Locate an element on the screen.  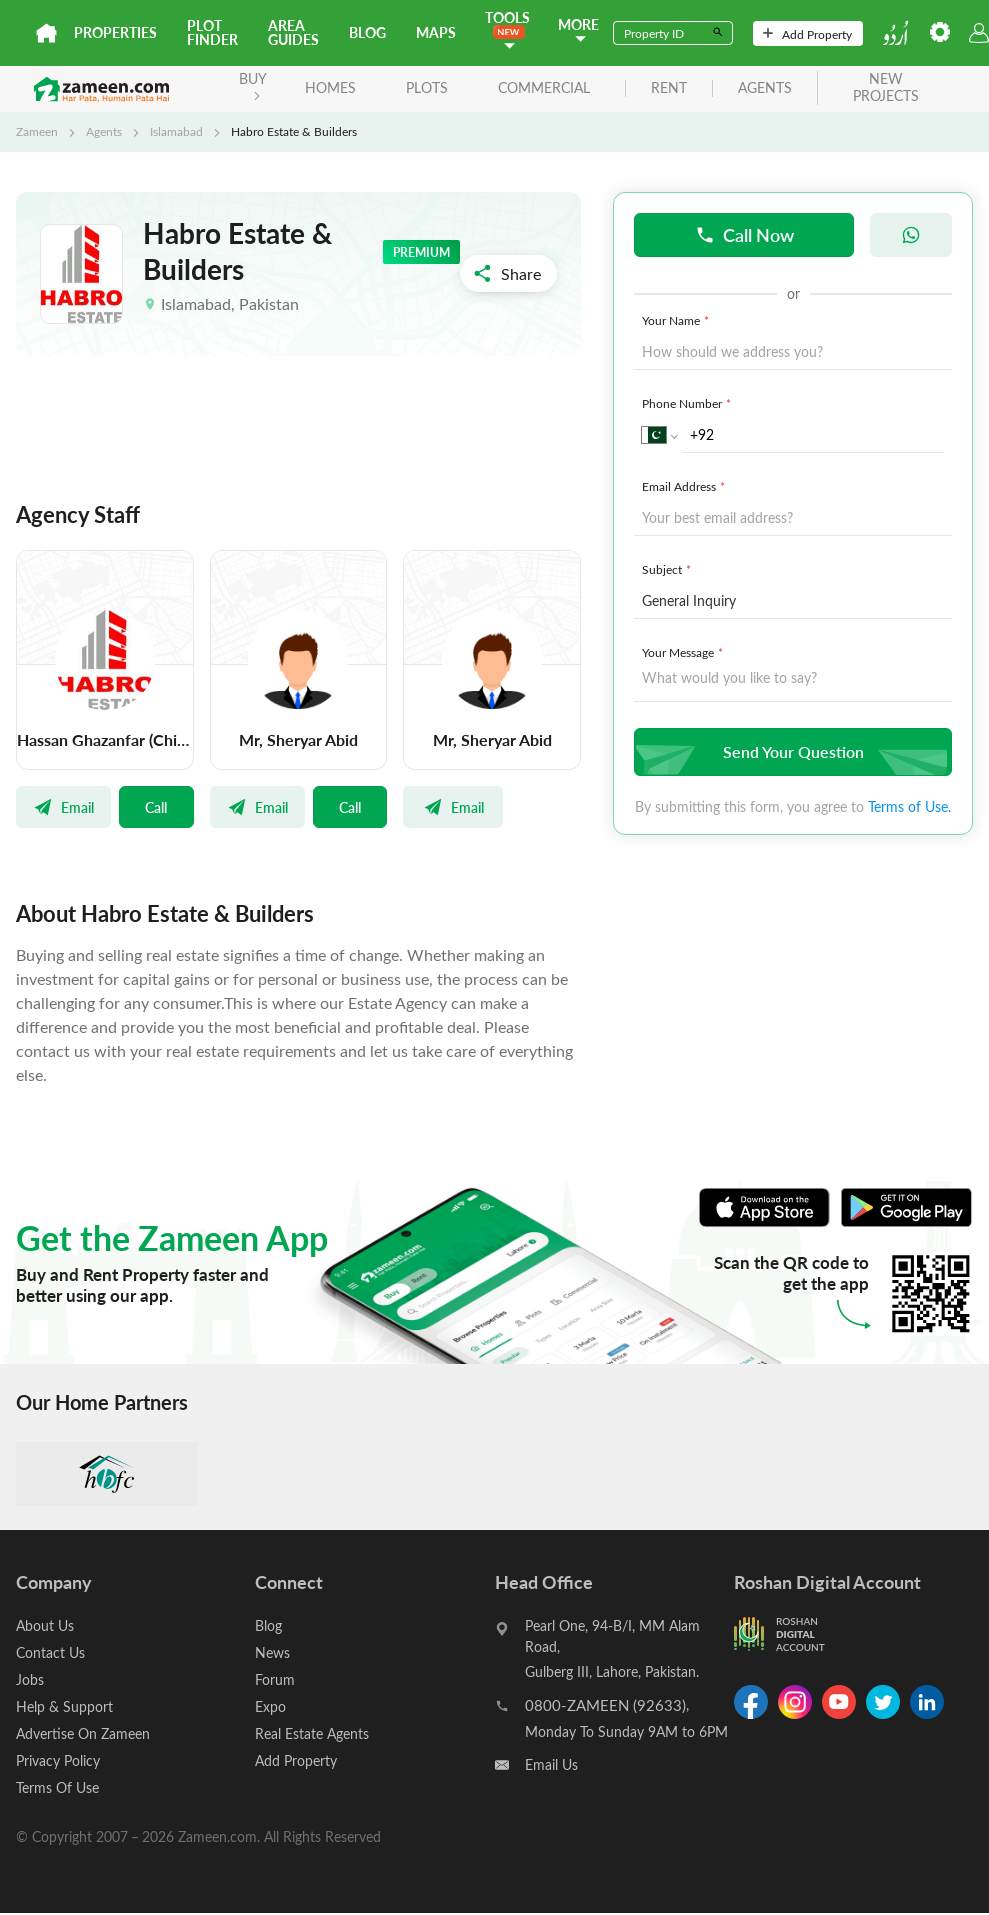
Plot Finder is located at coordinates (212, 32).